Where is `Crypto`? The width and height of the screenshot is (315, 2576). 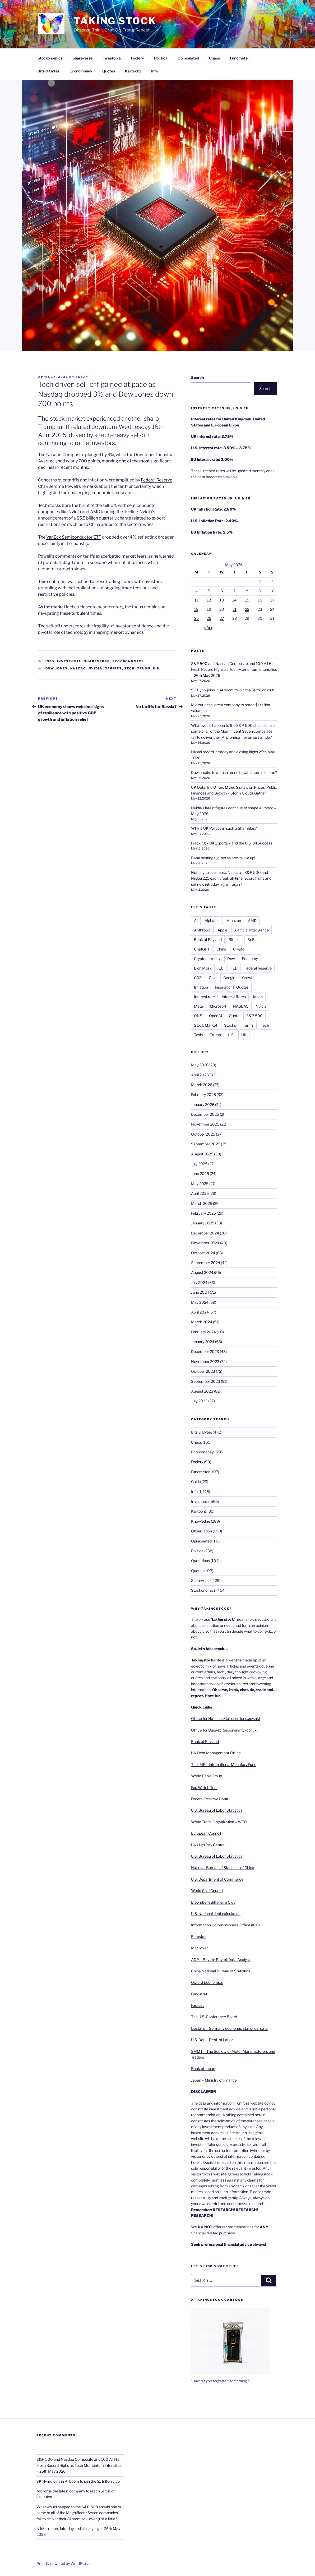
Crypto is located at coordinates (238, 949).